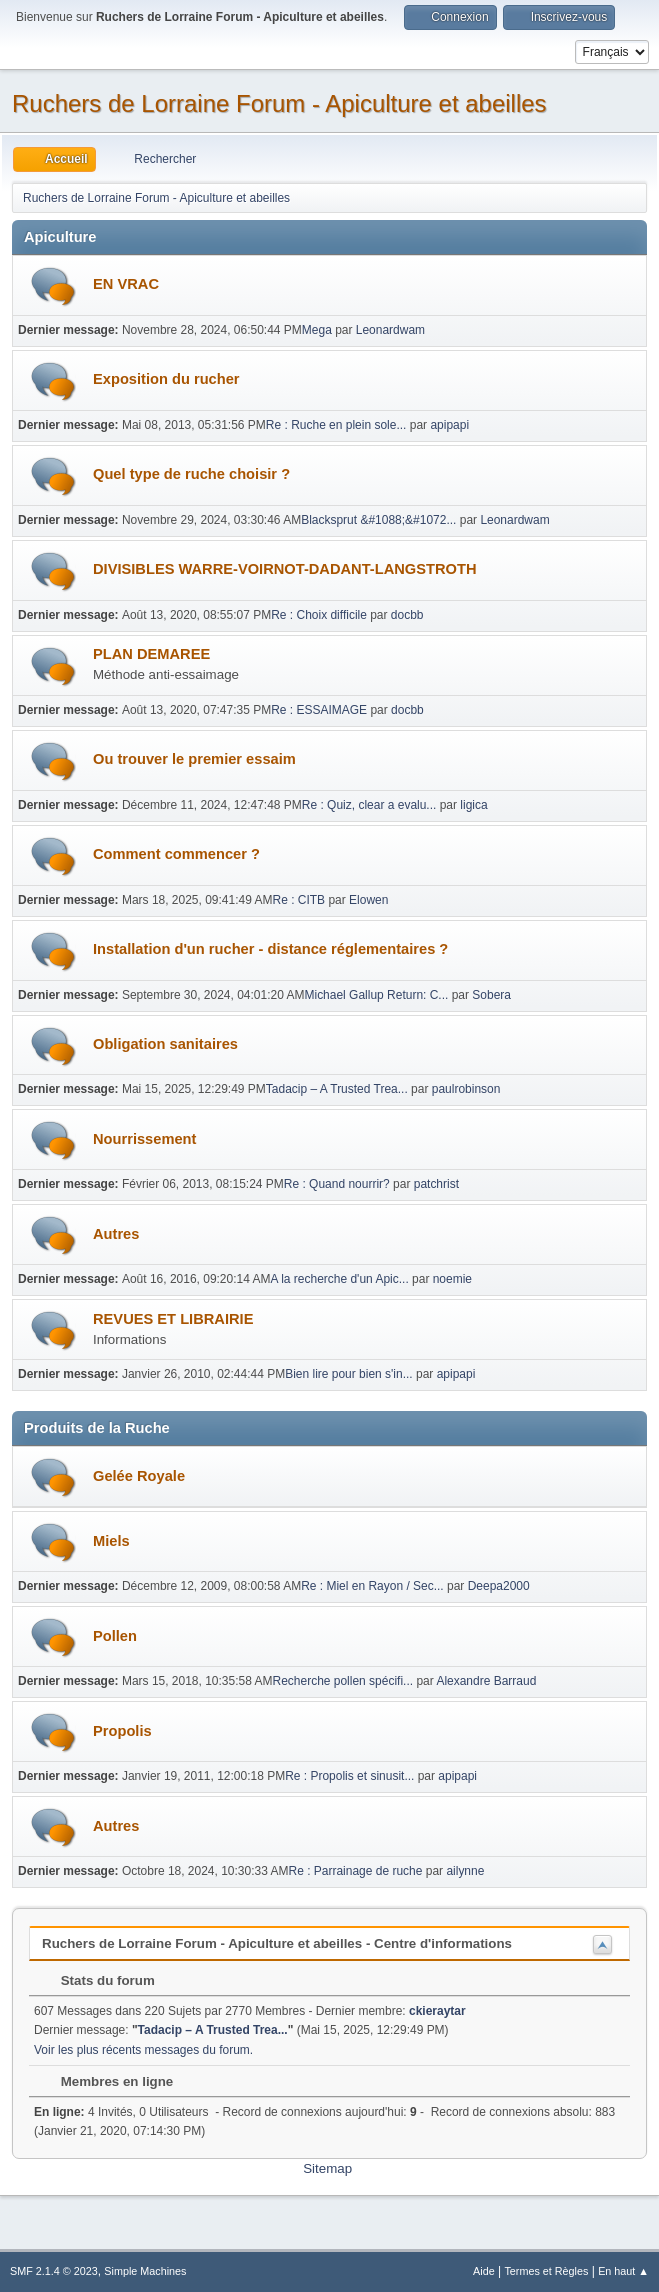 The width and height of the screenshot is (659, 2292). Describe the element at coordinates (369, 805) in the screenshot. I see `Re : Quiz, clear a evalu...` at that location.